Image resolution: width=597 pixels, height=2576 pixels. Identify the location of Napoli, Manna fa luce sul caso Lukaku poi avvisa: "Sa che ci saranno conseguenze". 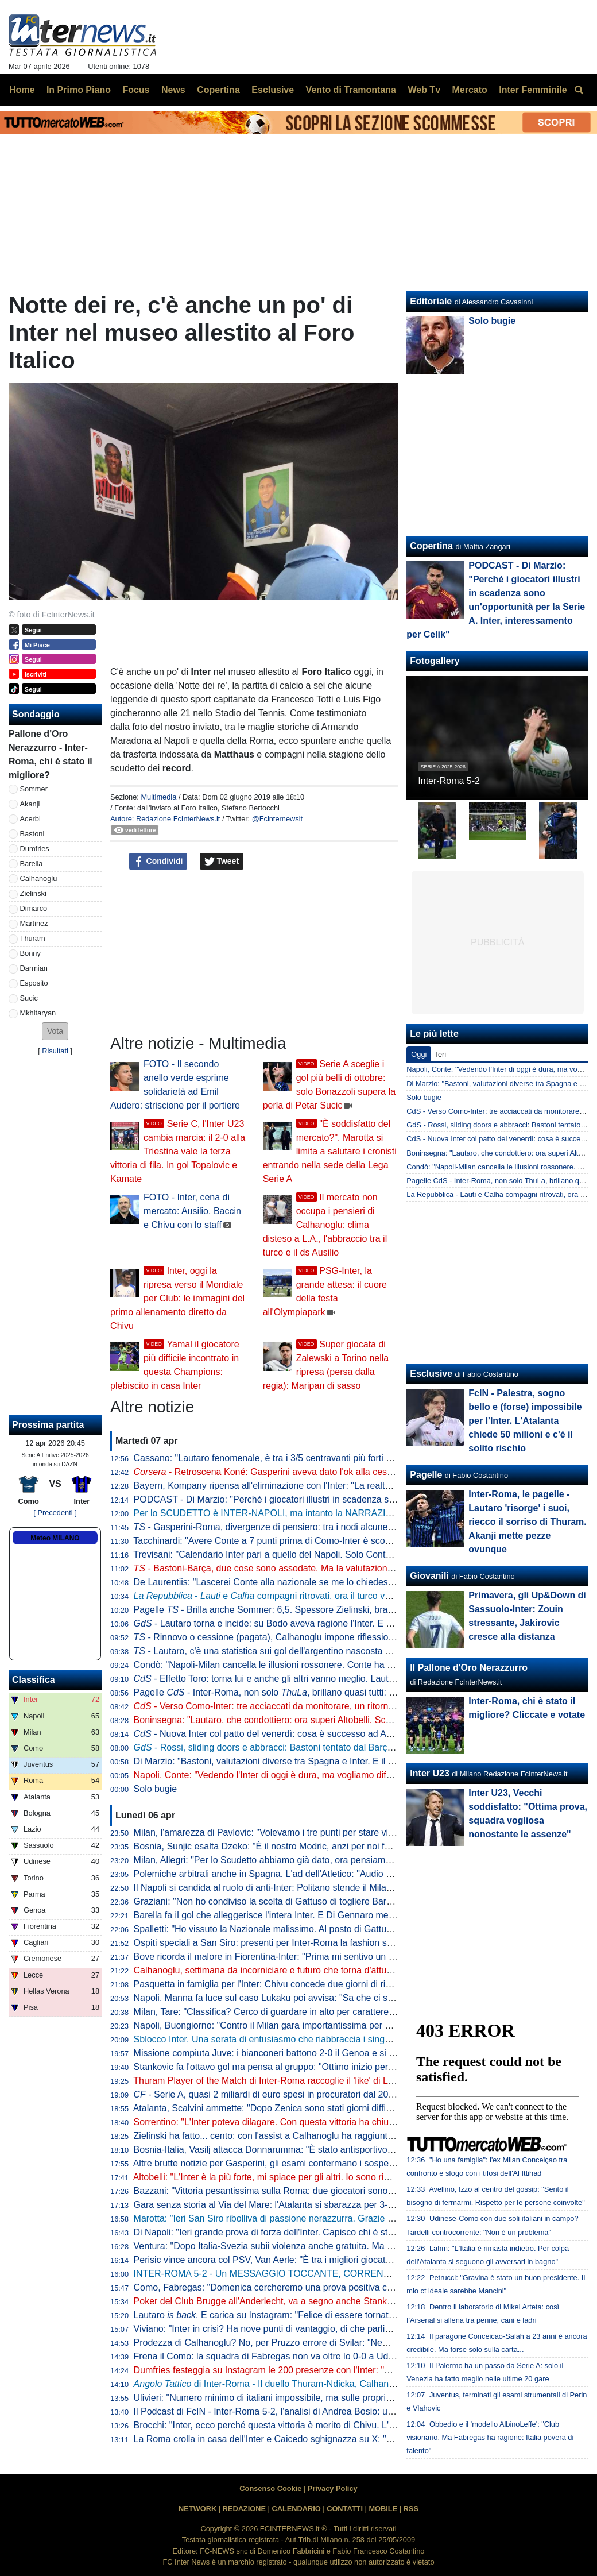
(305, 1998).